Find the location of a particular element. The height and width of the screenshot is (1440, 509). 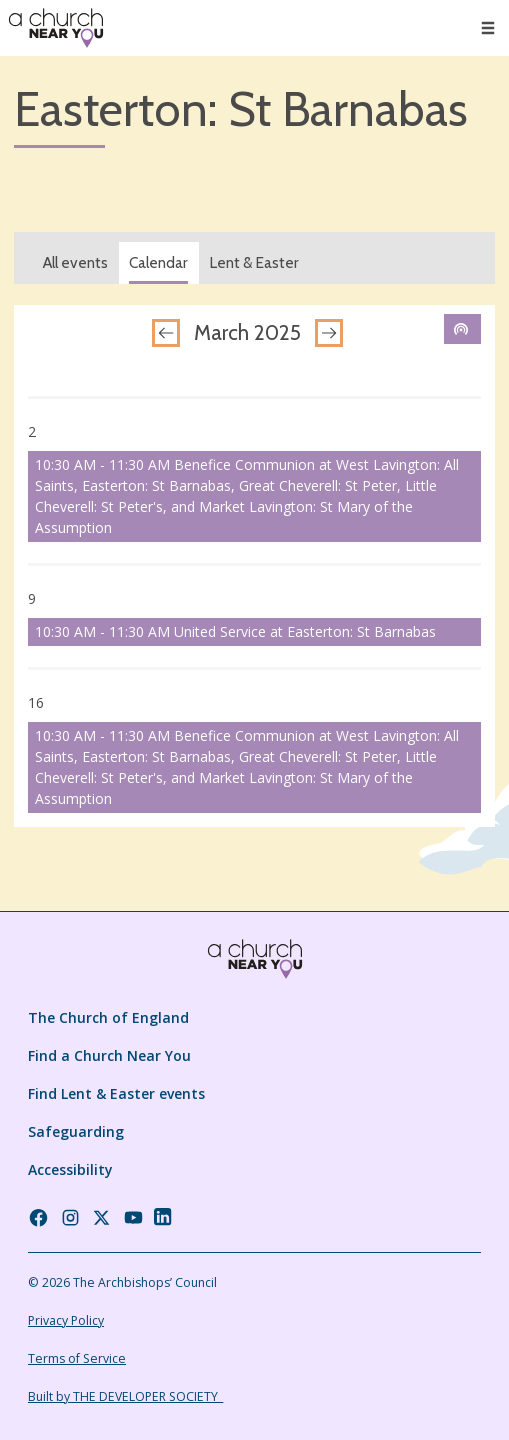

Find a Church Near You is located at coordinates (109, 1055).